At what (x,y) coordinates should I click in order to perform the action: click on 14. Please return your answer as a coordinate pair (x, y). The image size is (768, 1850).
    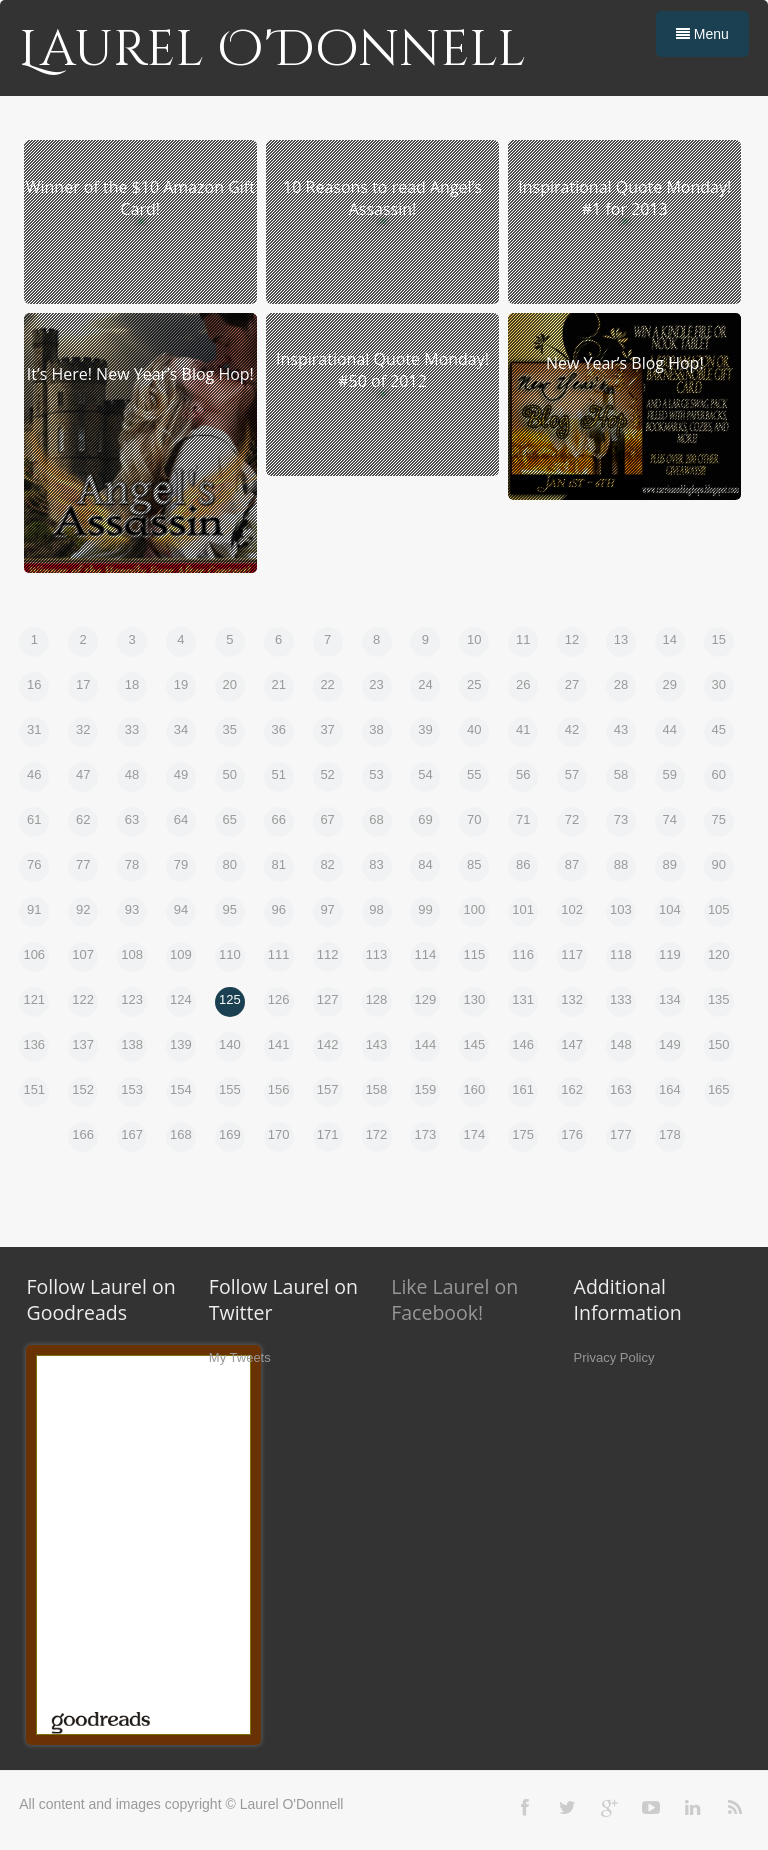
    Looking at the image, I should click on (670, 639).